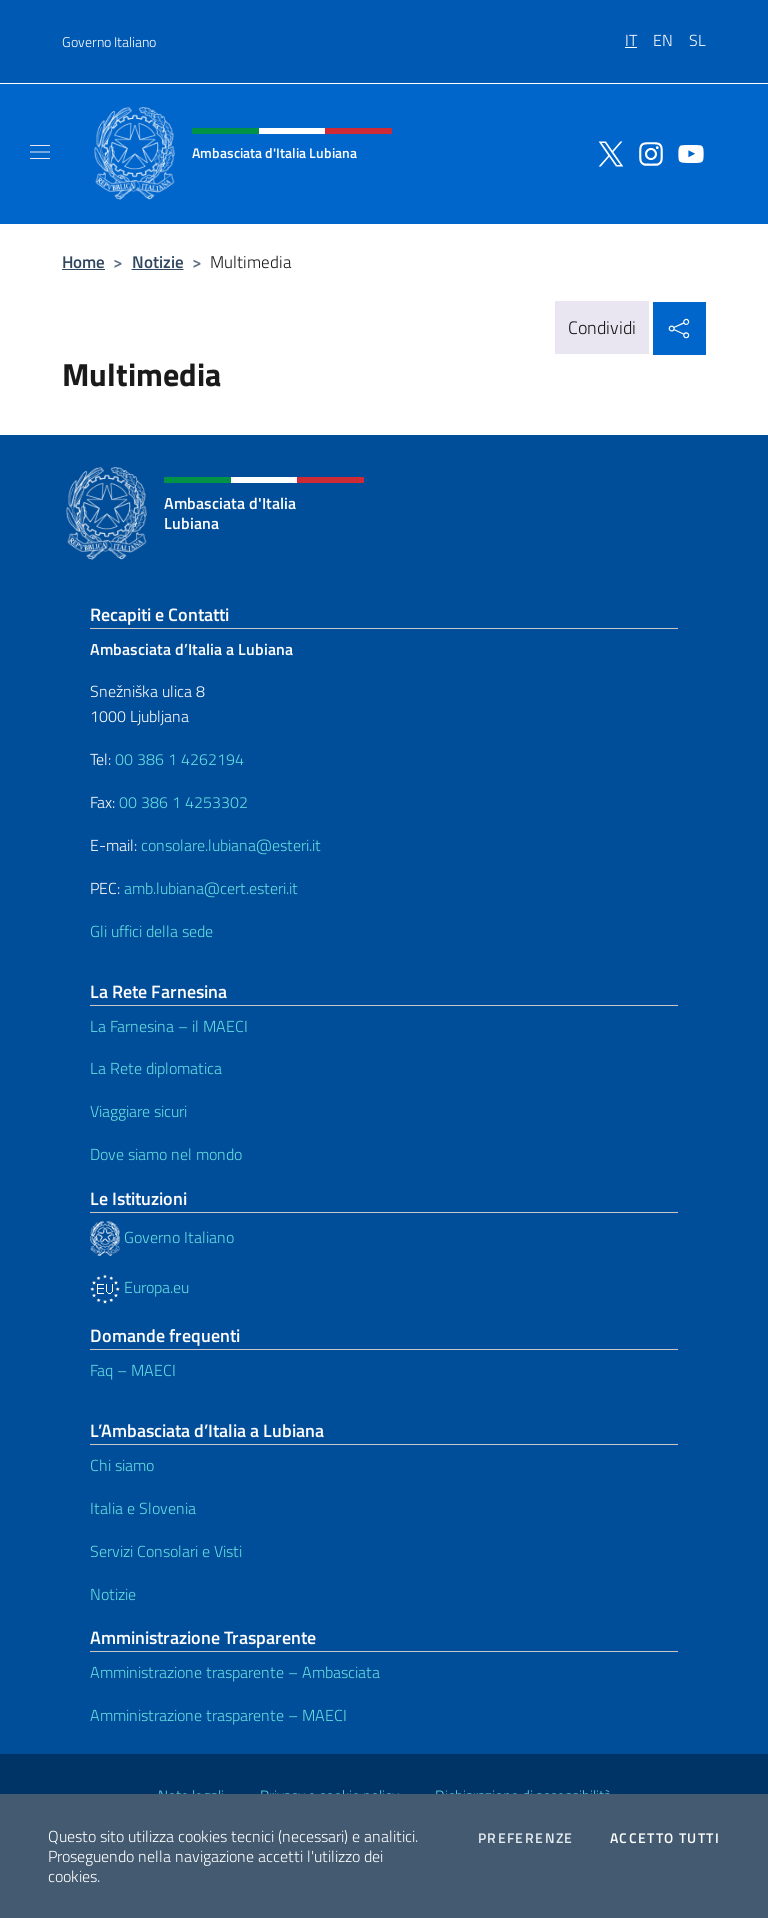 The height and width of the screenshot is (1918, 768). What do you see at coordinates (235, 1672) in the screenshot?
I see `Amministrazione trasparente – Ambasciata` at bounding box center [235, 1672].